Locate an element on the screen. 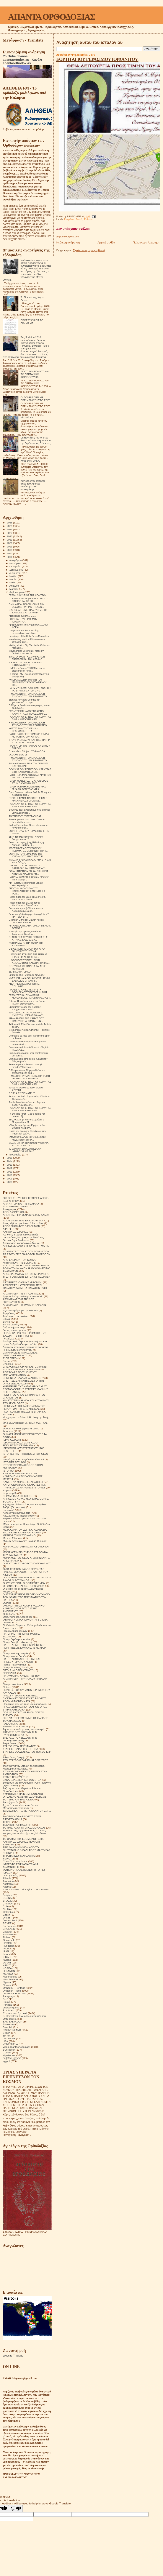 Image resolution: width=163 pixels, height=2576 pixels. Δημοσίευση σχολίου is located at coordinates (67, 236).